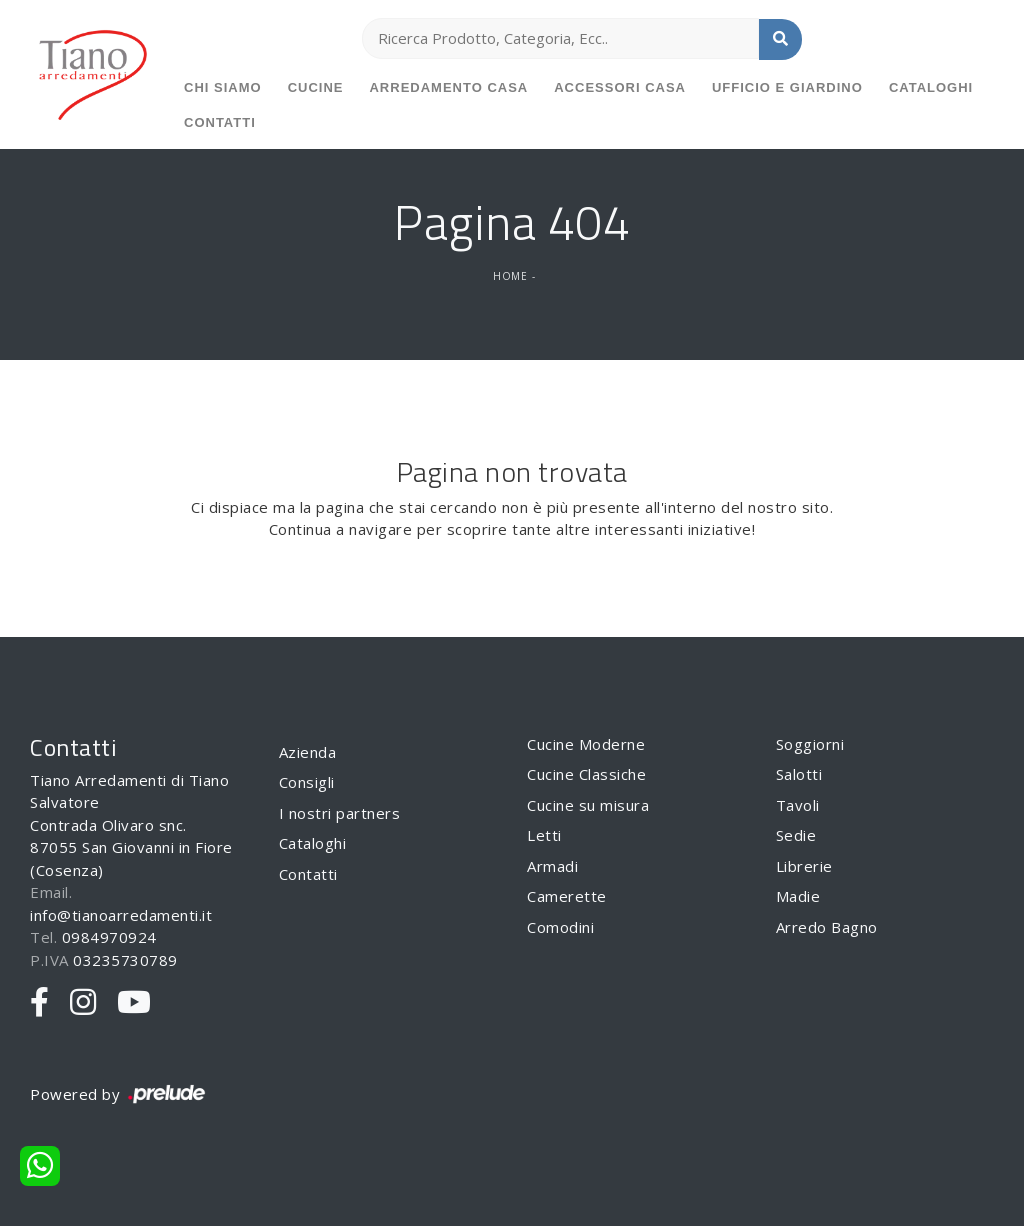  I want to click on Cucine, so click(316, 87).